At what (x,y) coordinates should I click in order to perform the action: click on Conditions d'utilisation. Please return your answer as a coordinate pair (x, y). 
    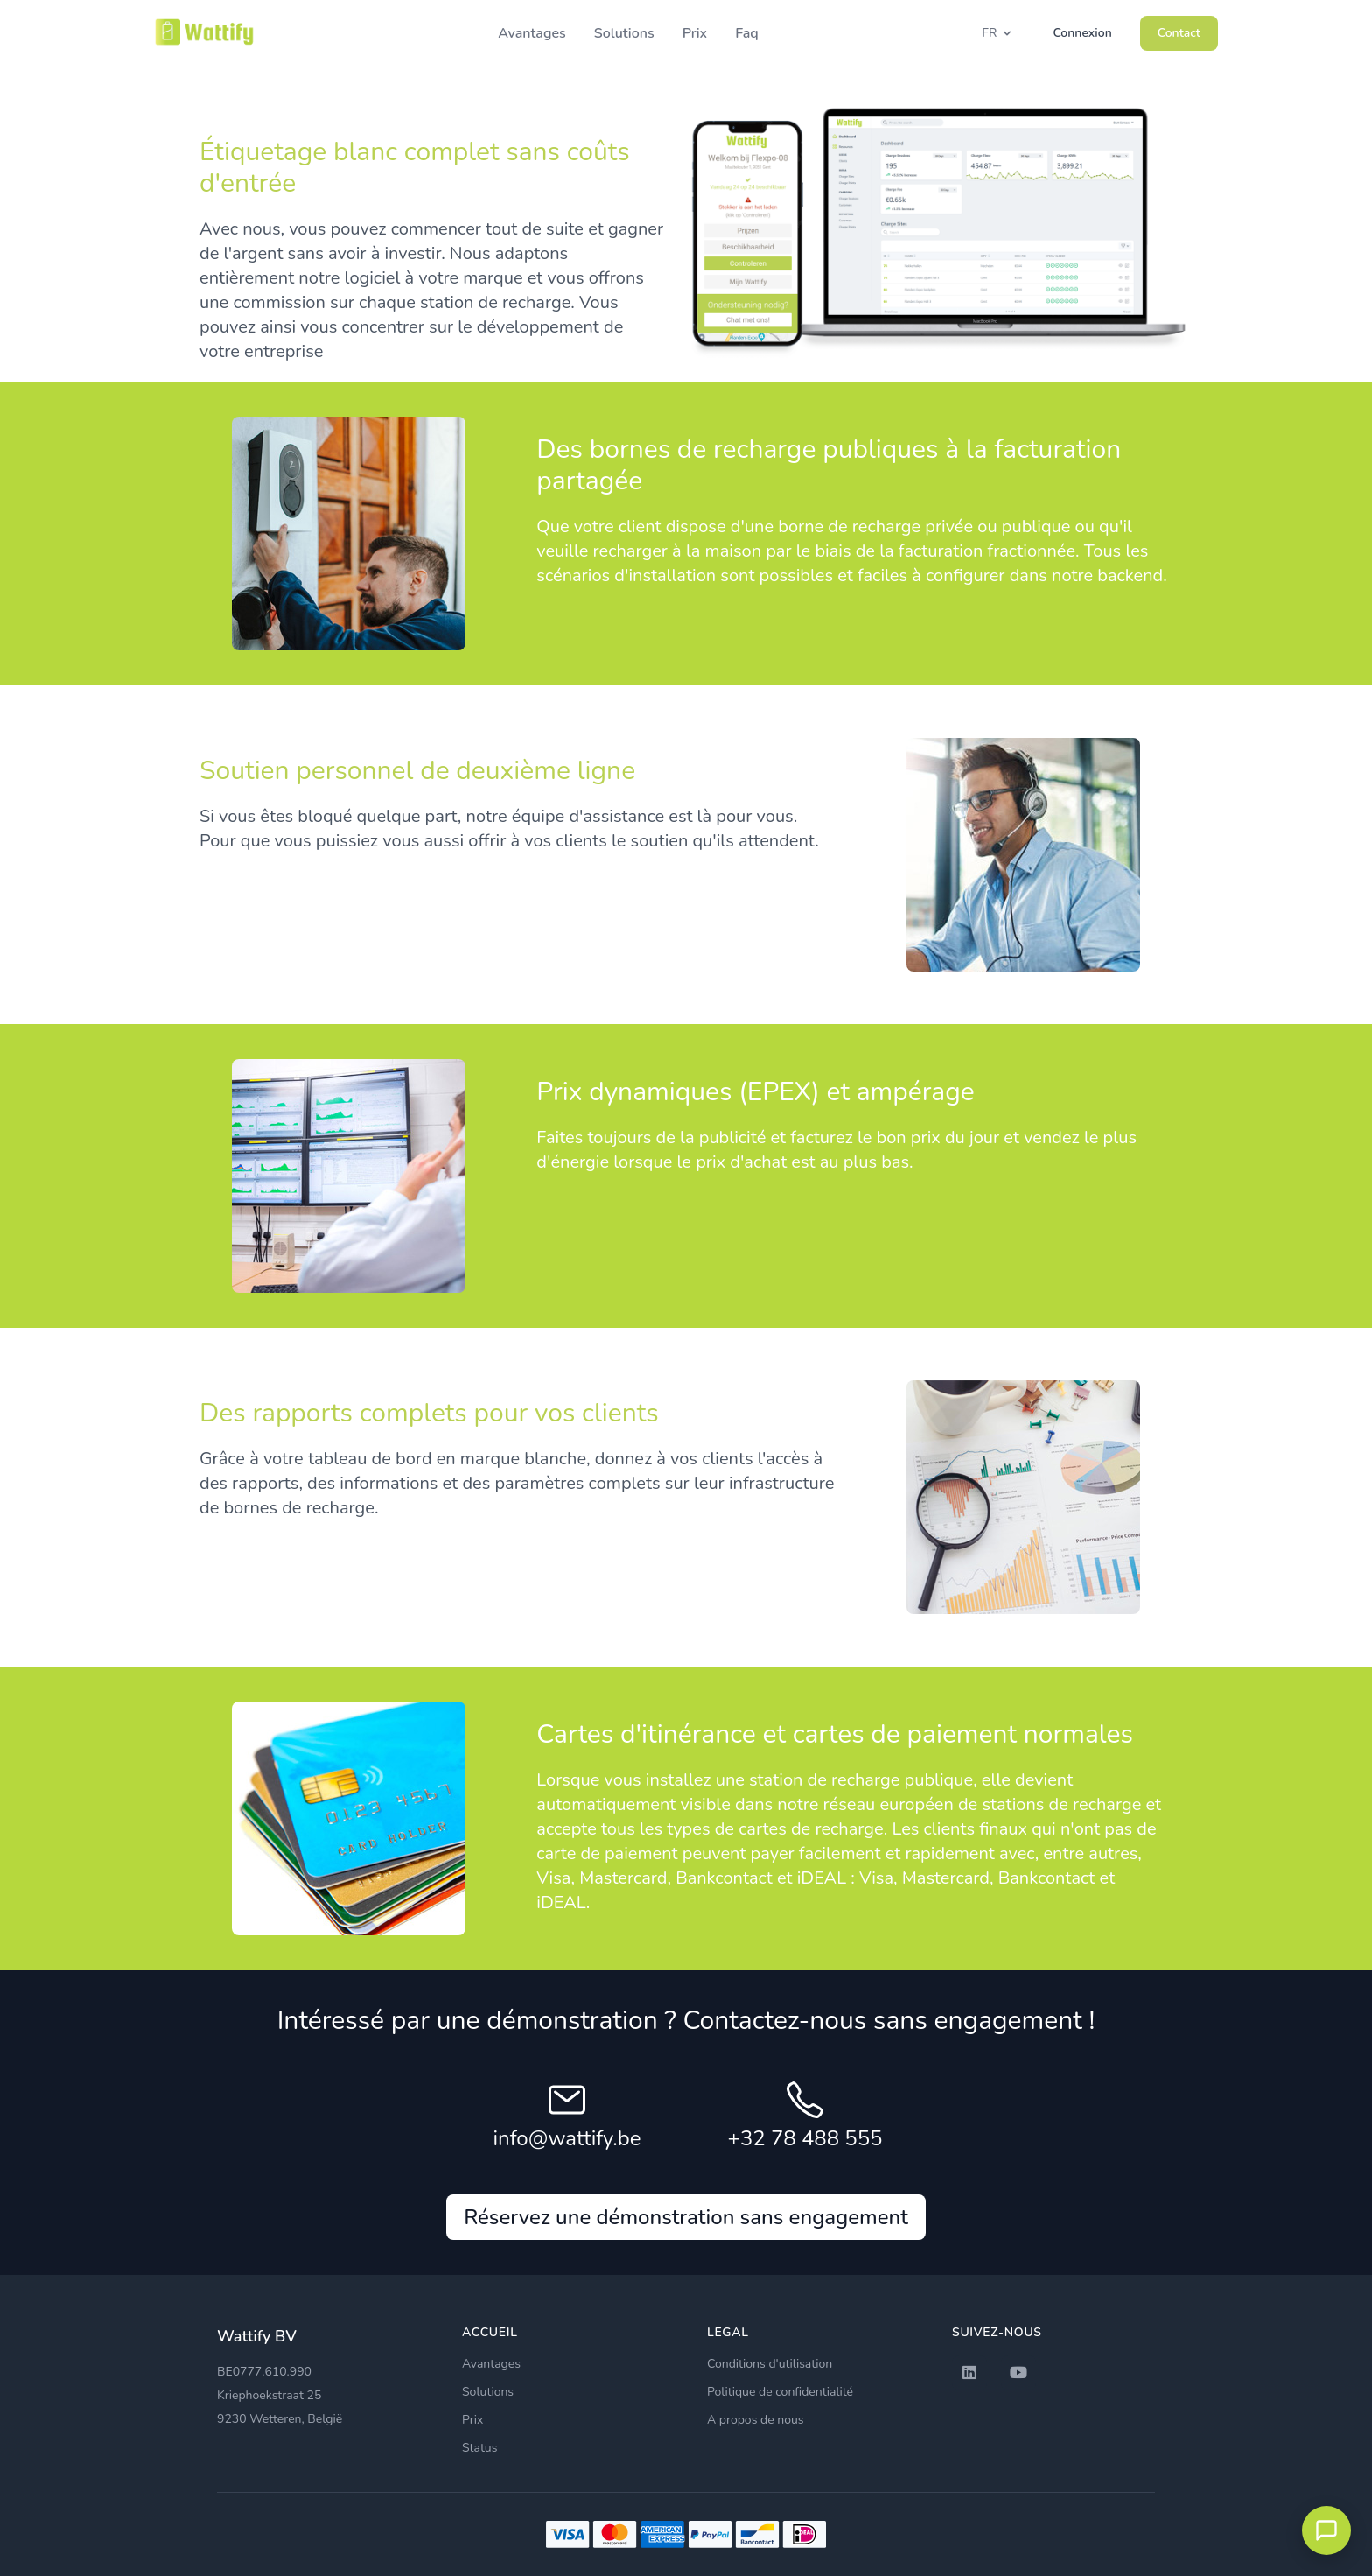
    Looking at the image, I should click on (769, 2363).